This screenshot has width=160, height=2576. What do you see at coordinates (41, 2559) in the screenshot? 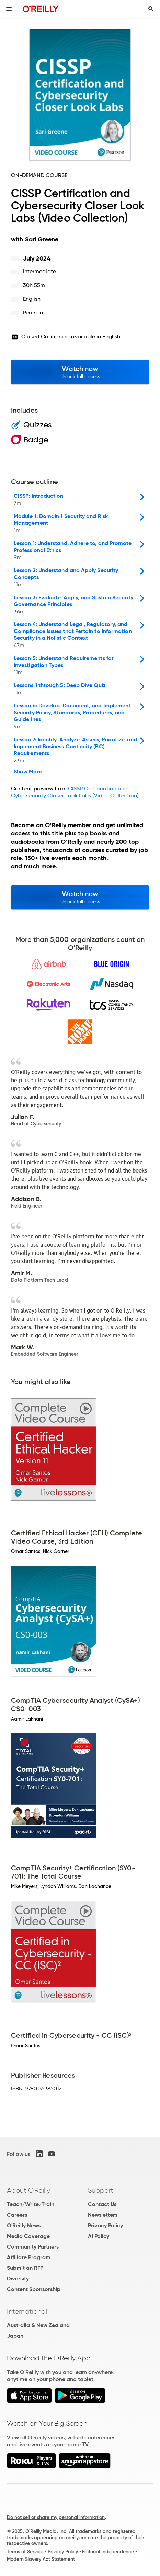
I see `Modern Slavery Act Statement` at bounding box center [41, 2559].